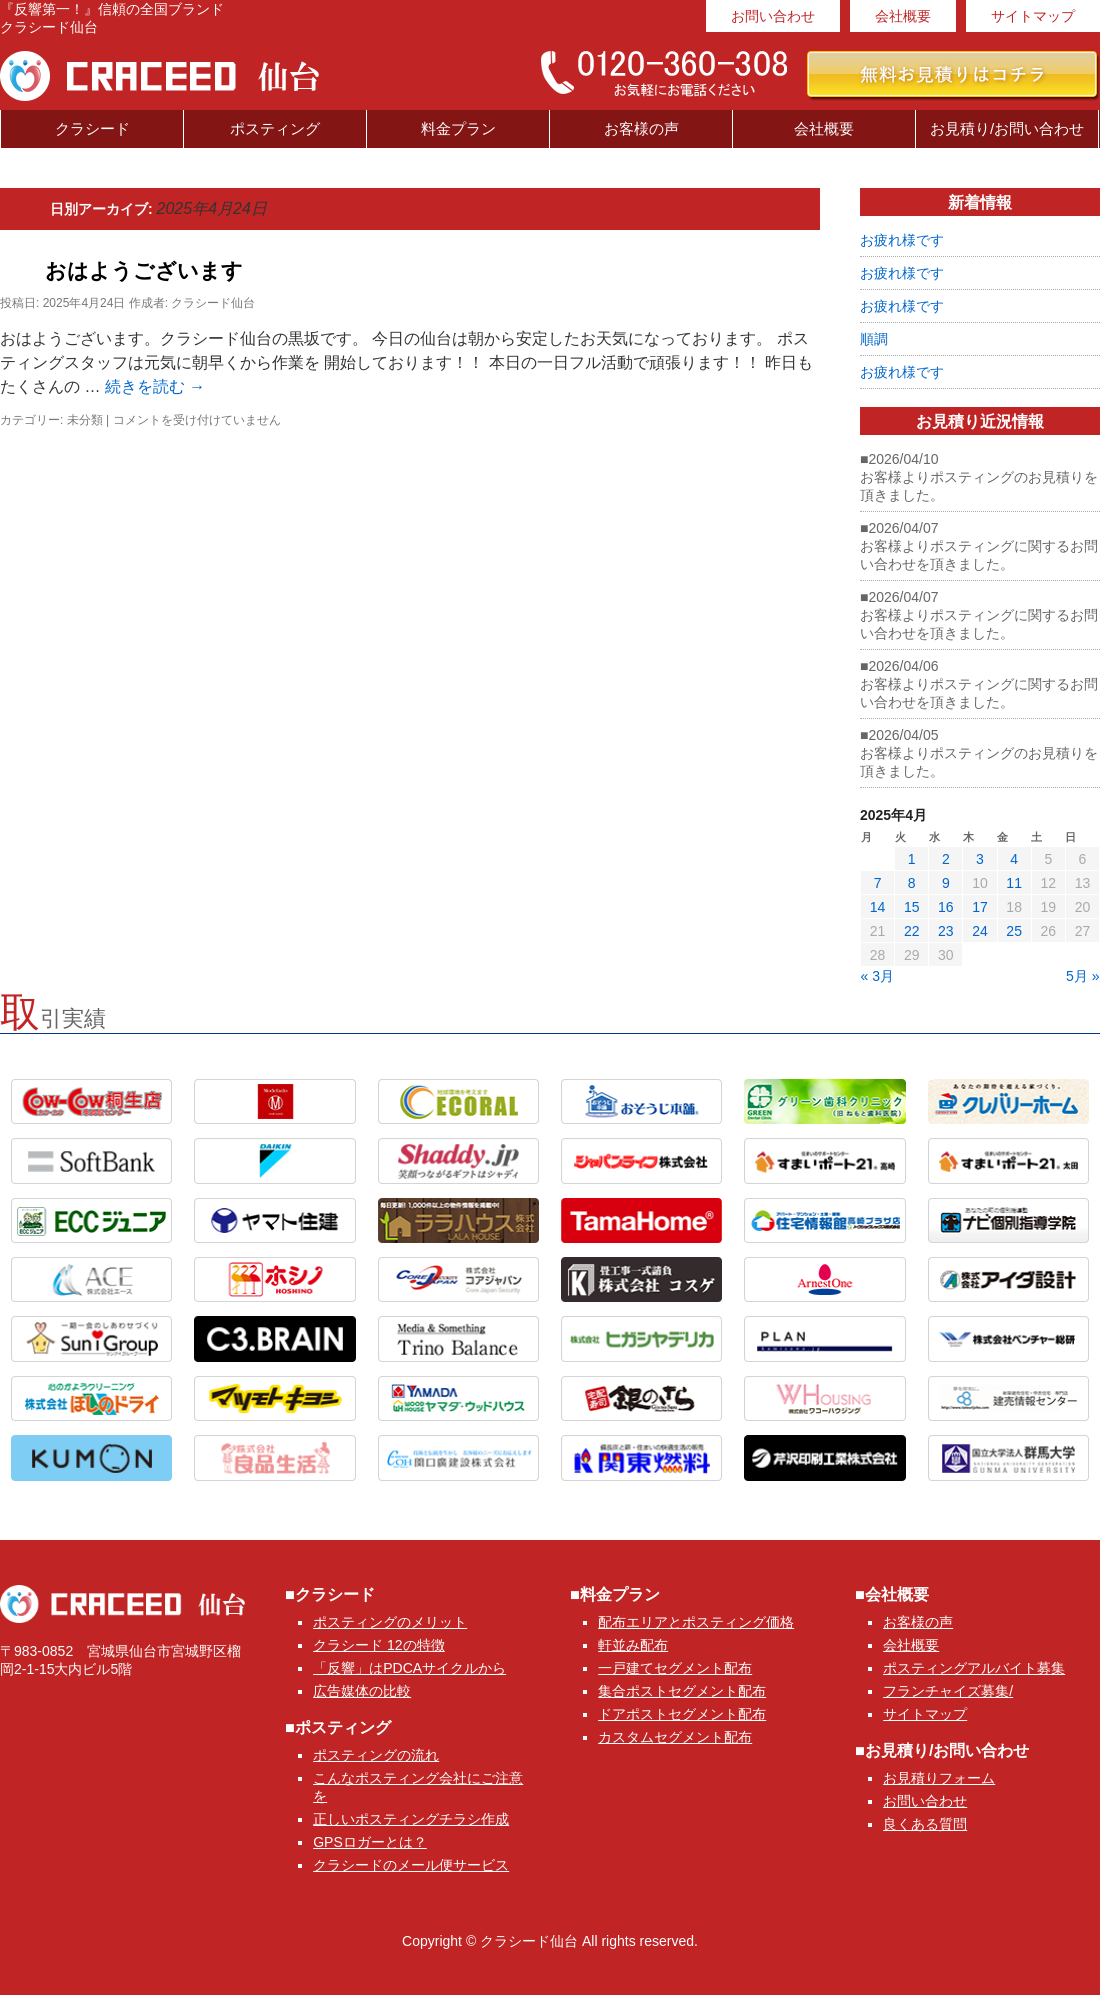 The image size is (1100, 1995). Describe the element at coordinates (633, 1645) in the screenshot. I see `軒並み配布` at that location.